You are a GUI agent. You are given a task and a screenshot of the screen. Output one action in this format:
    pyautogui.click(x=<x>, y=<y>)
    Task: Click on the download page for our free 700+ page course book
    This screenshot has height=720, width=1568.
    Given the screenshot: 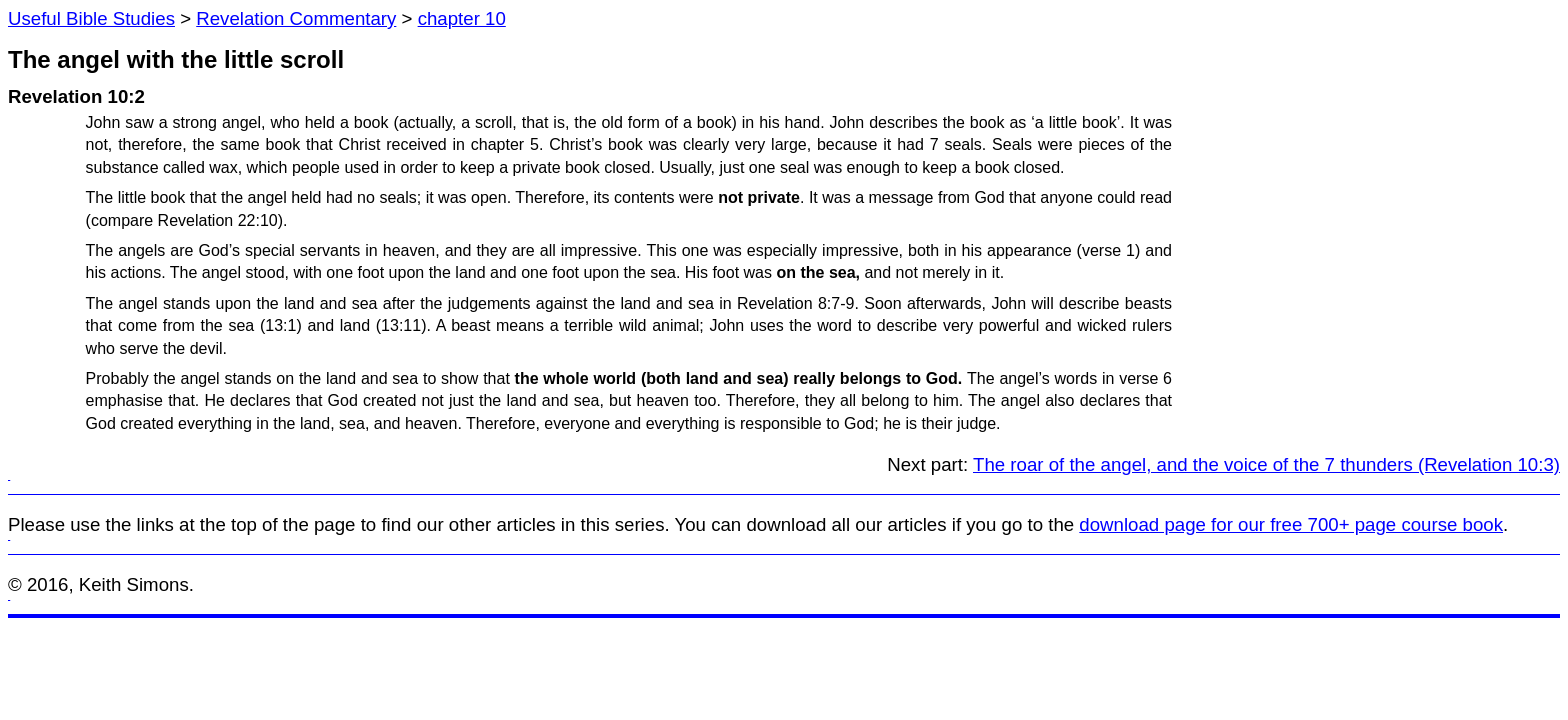 What is the action you would take?
    pyautogui.click(x=1291, y=524)
    